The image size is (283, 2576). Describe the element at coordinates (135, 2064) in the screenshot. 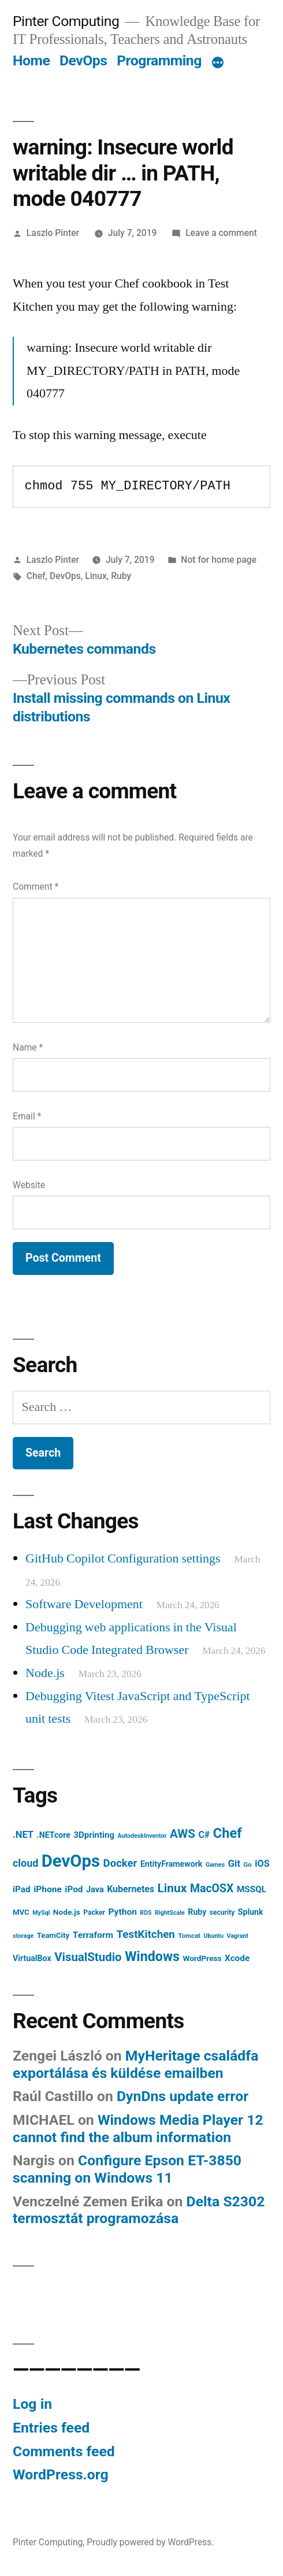

I see `MyHeritage családfa exportálása és küldése emailben` at that location.